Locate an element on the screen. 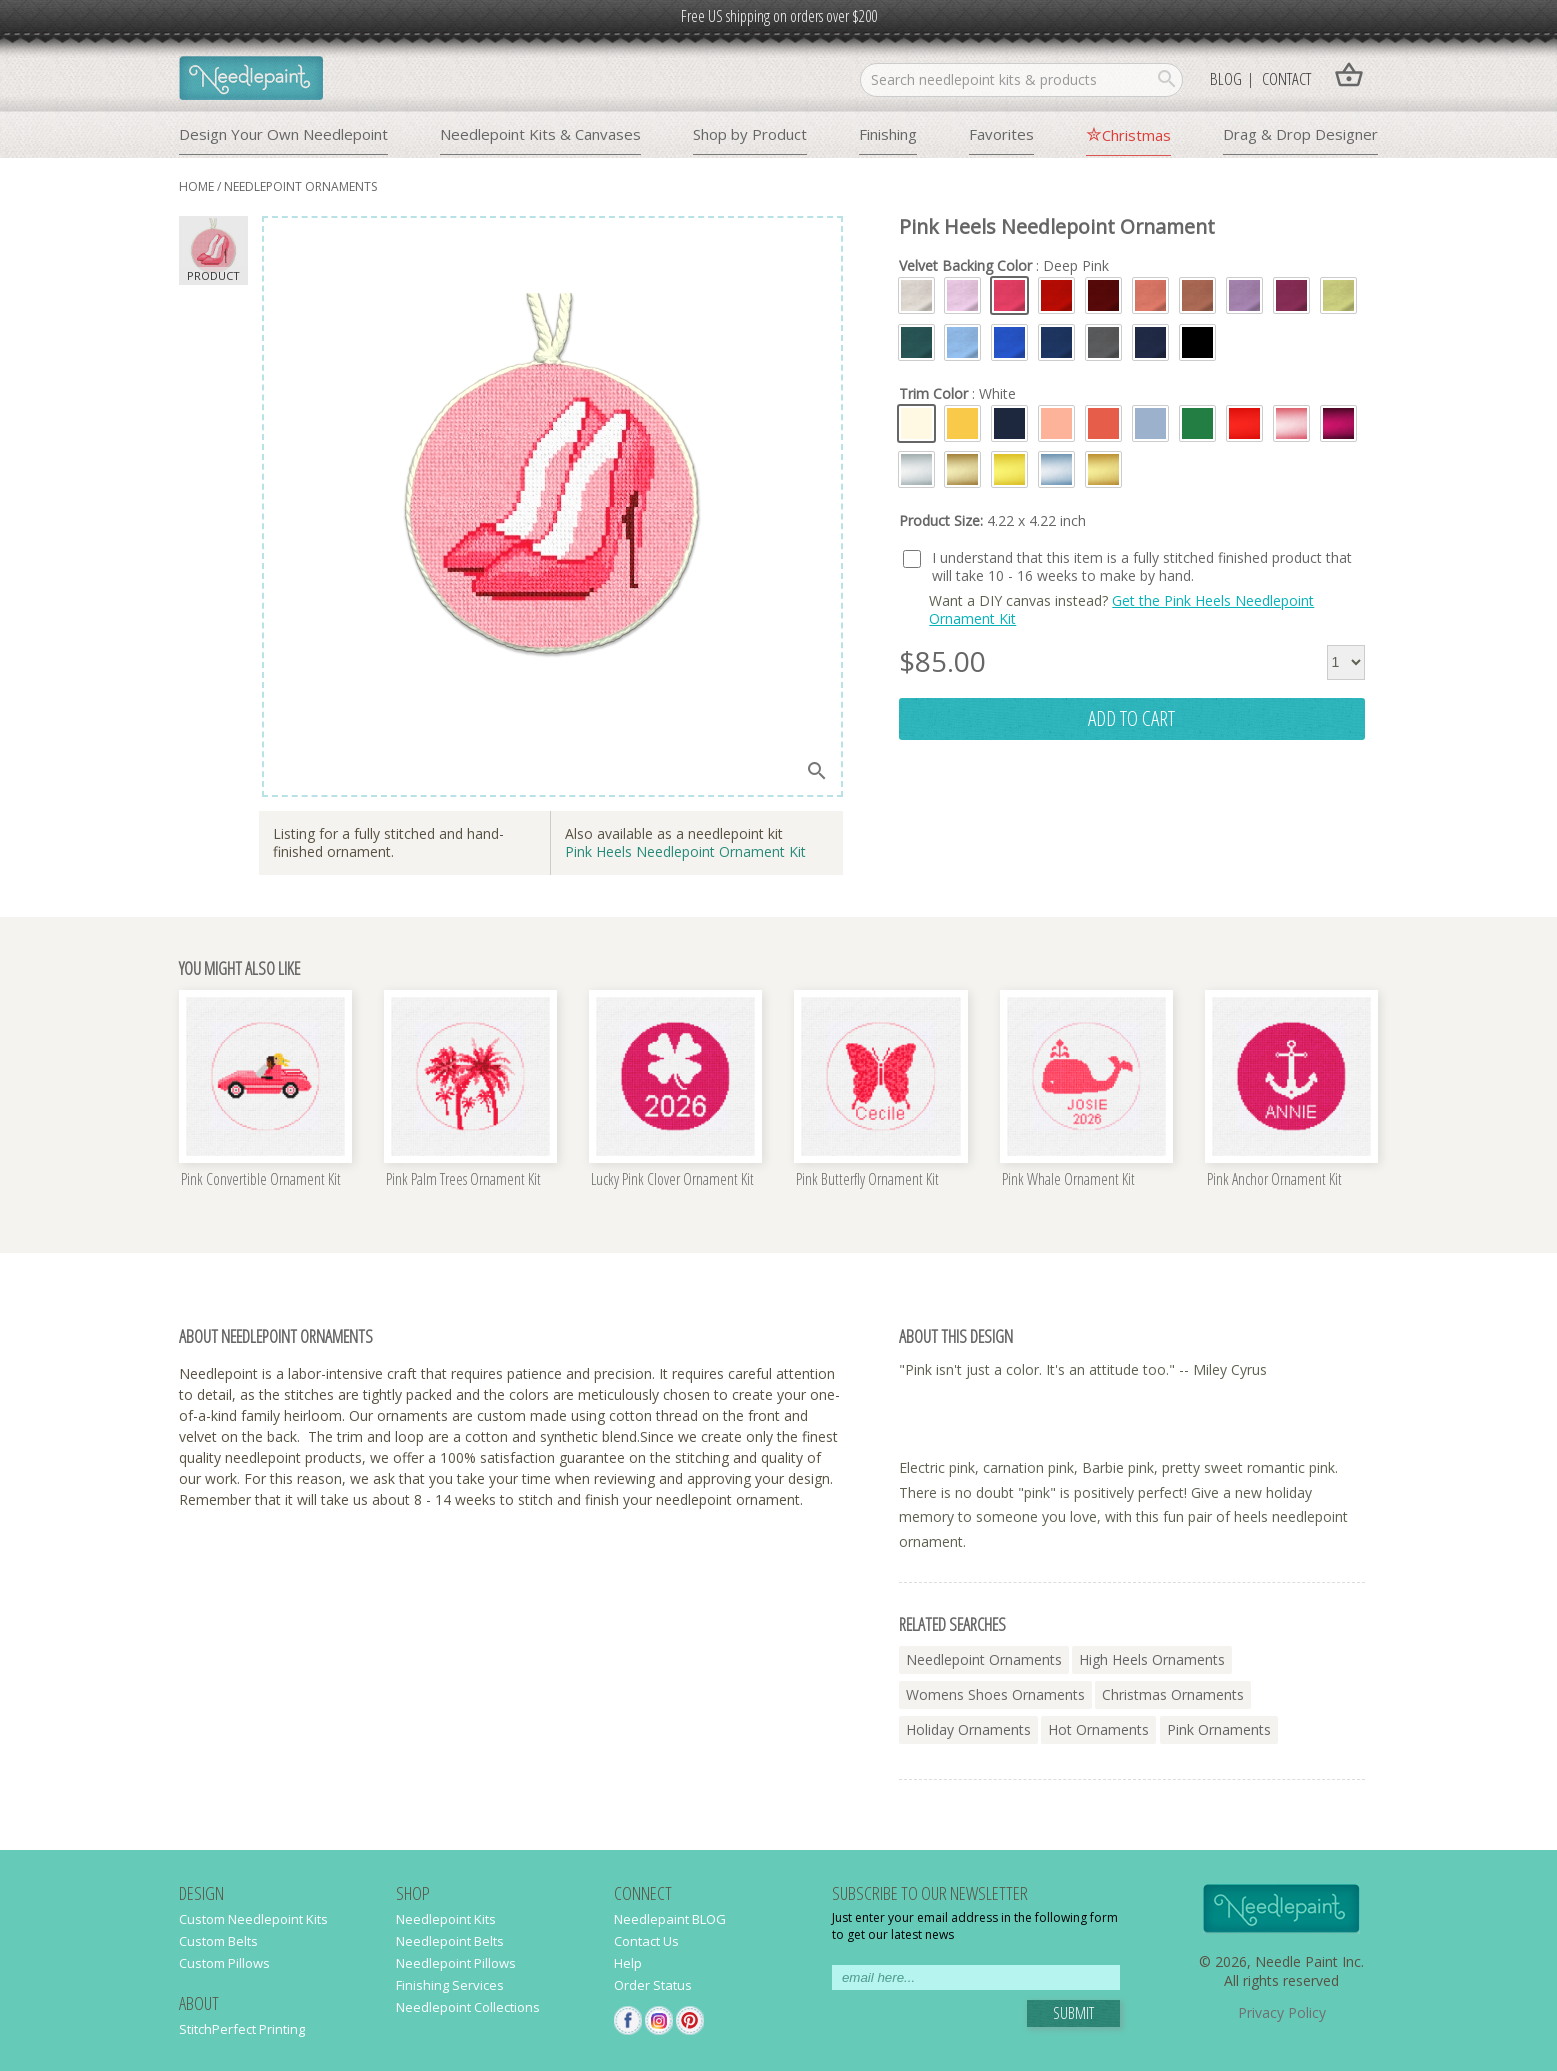  Needlepoint Kits is located at coordinates (446, 1919).